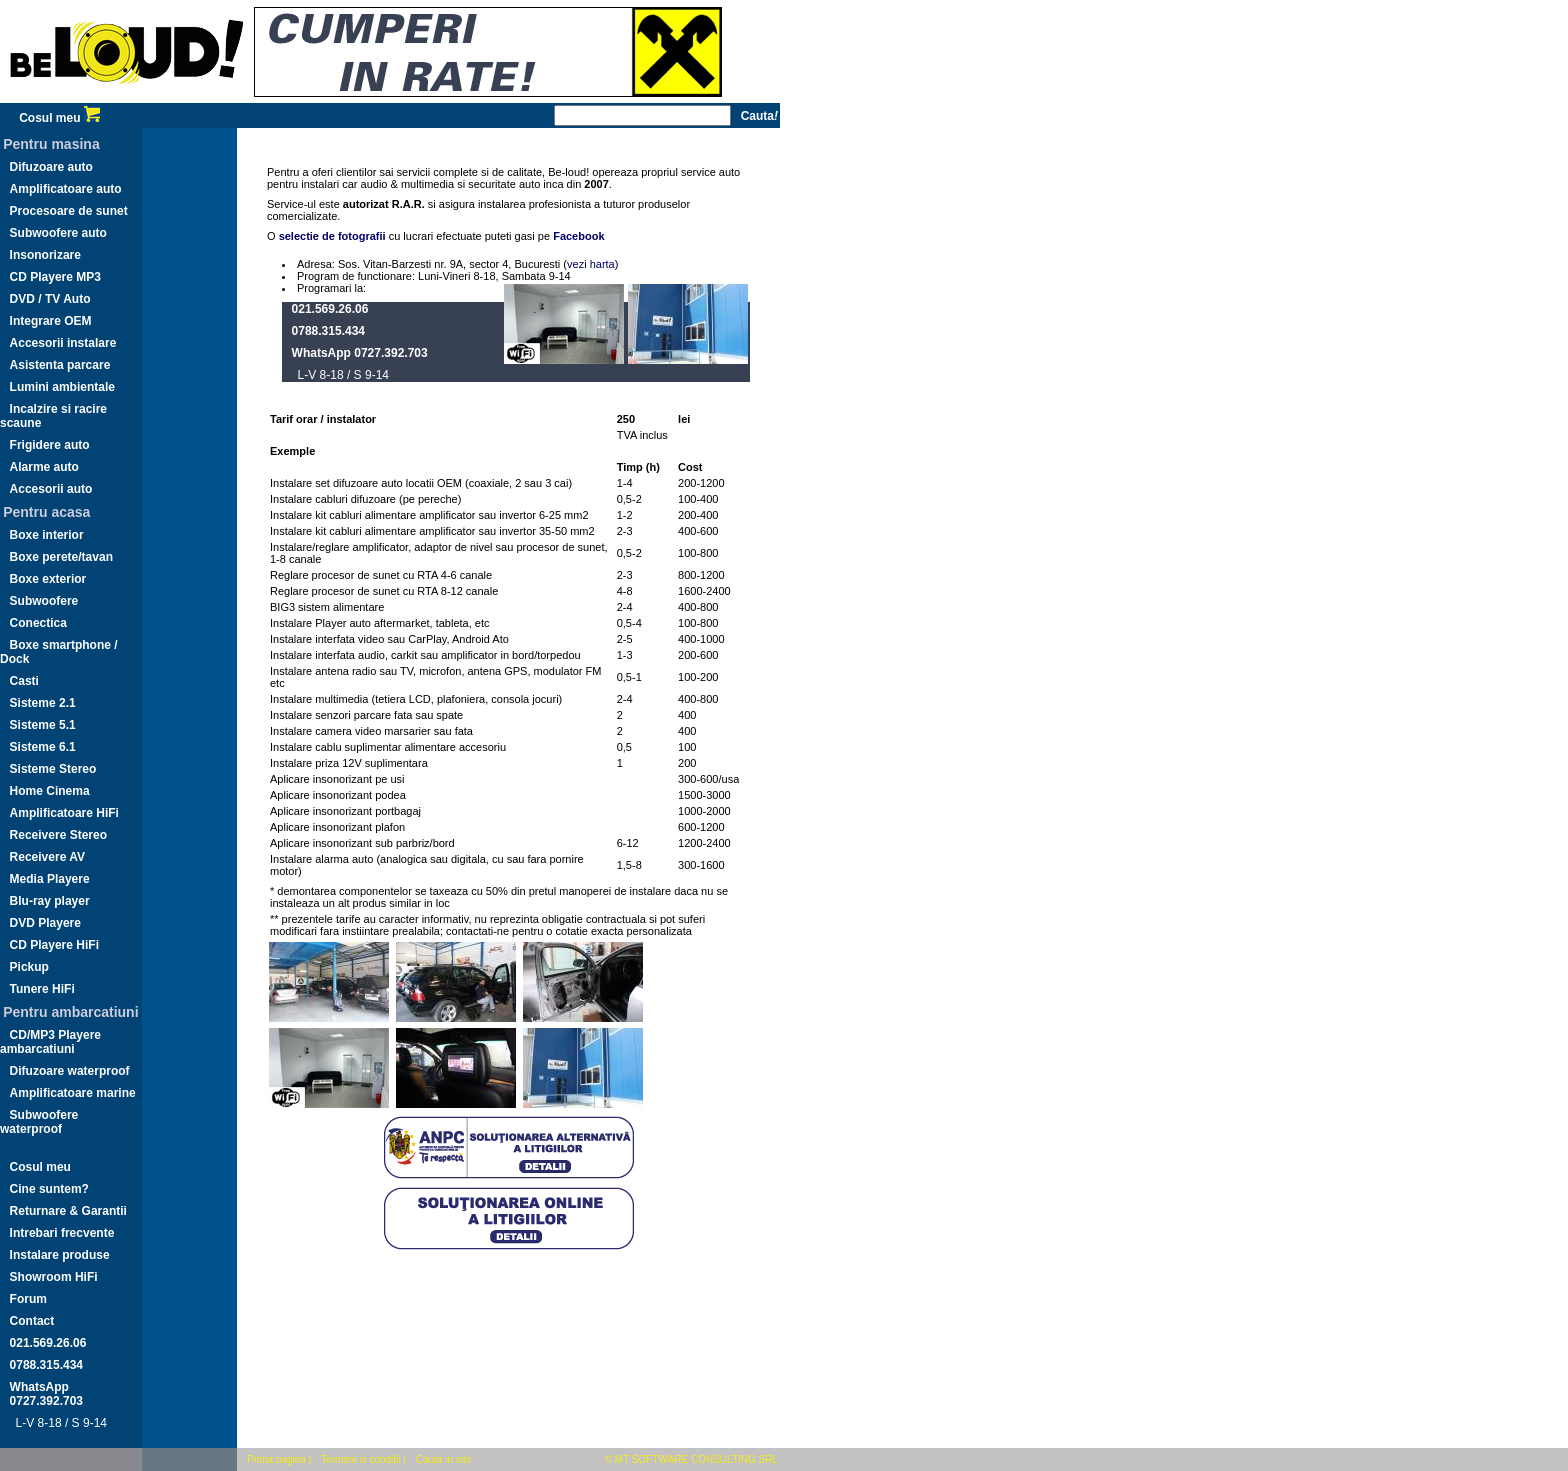  Describe the element at coordinates (39, 1122) in the screenshot. I see `Subwoofere waterproof` at that location.